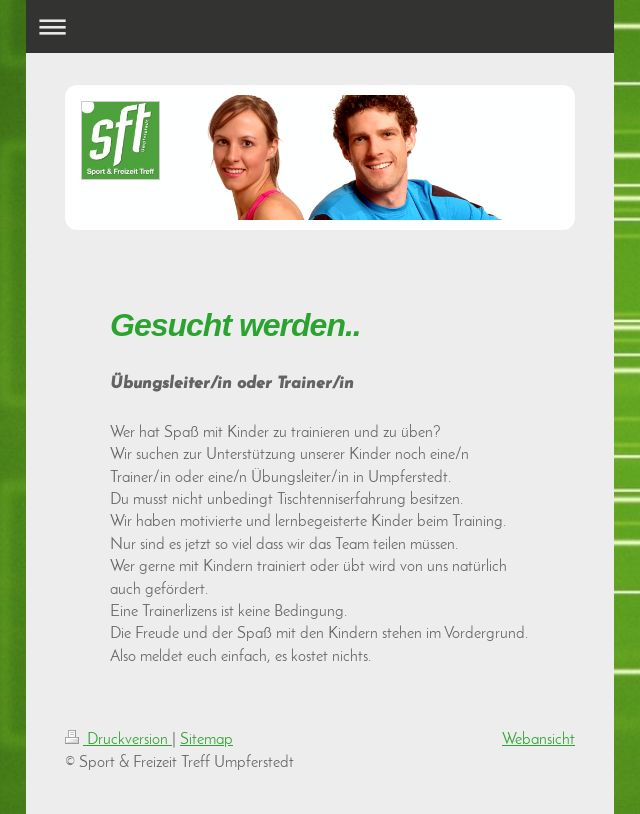 This screenshot has height=814, width=640. I want to click on Druckversion, so click(118, 740).